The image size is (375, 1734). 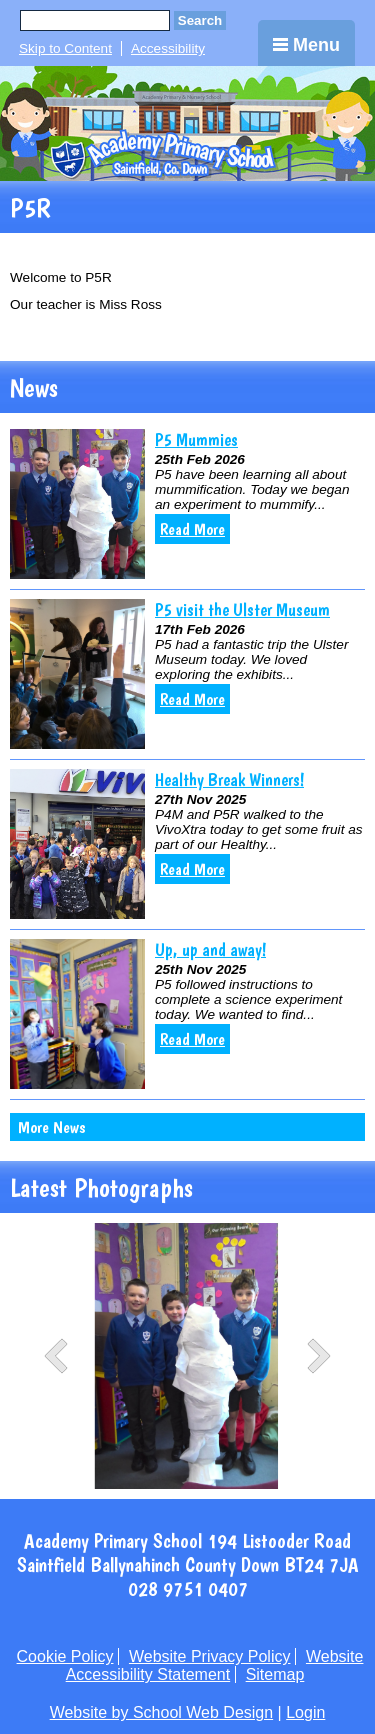 I want to click on [P5 visit the Ulster Museum], so click(x=77, y=674).